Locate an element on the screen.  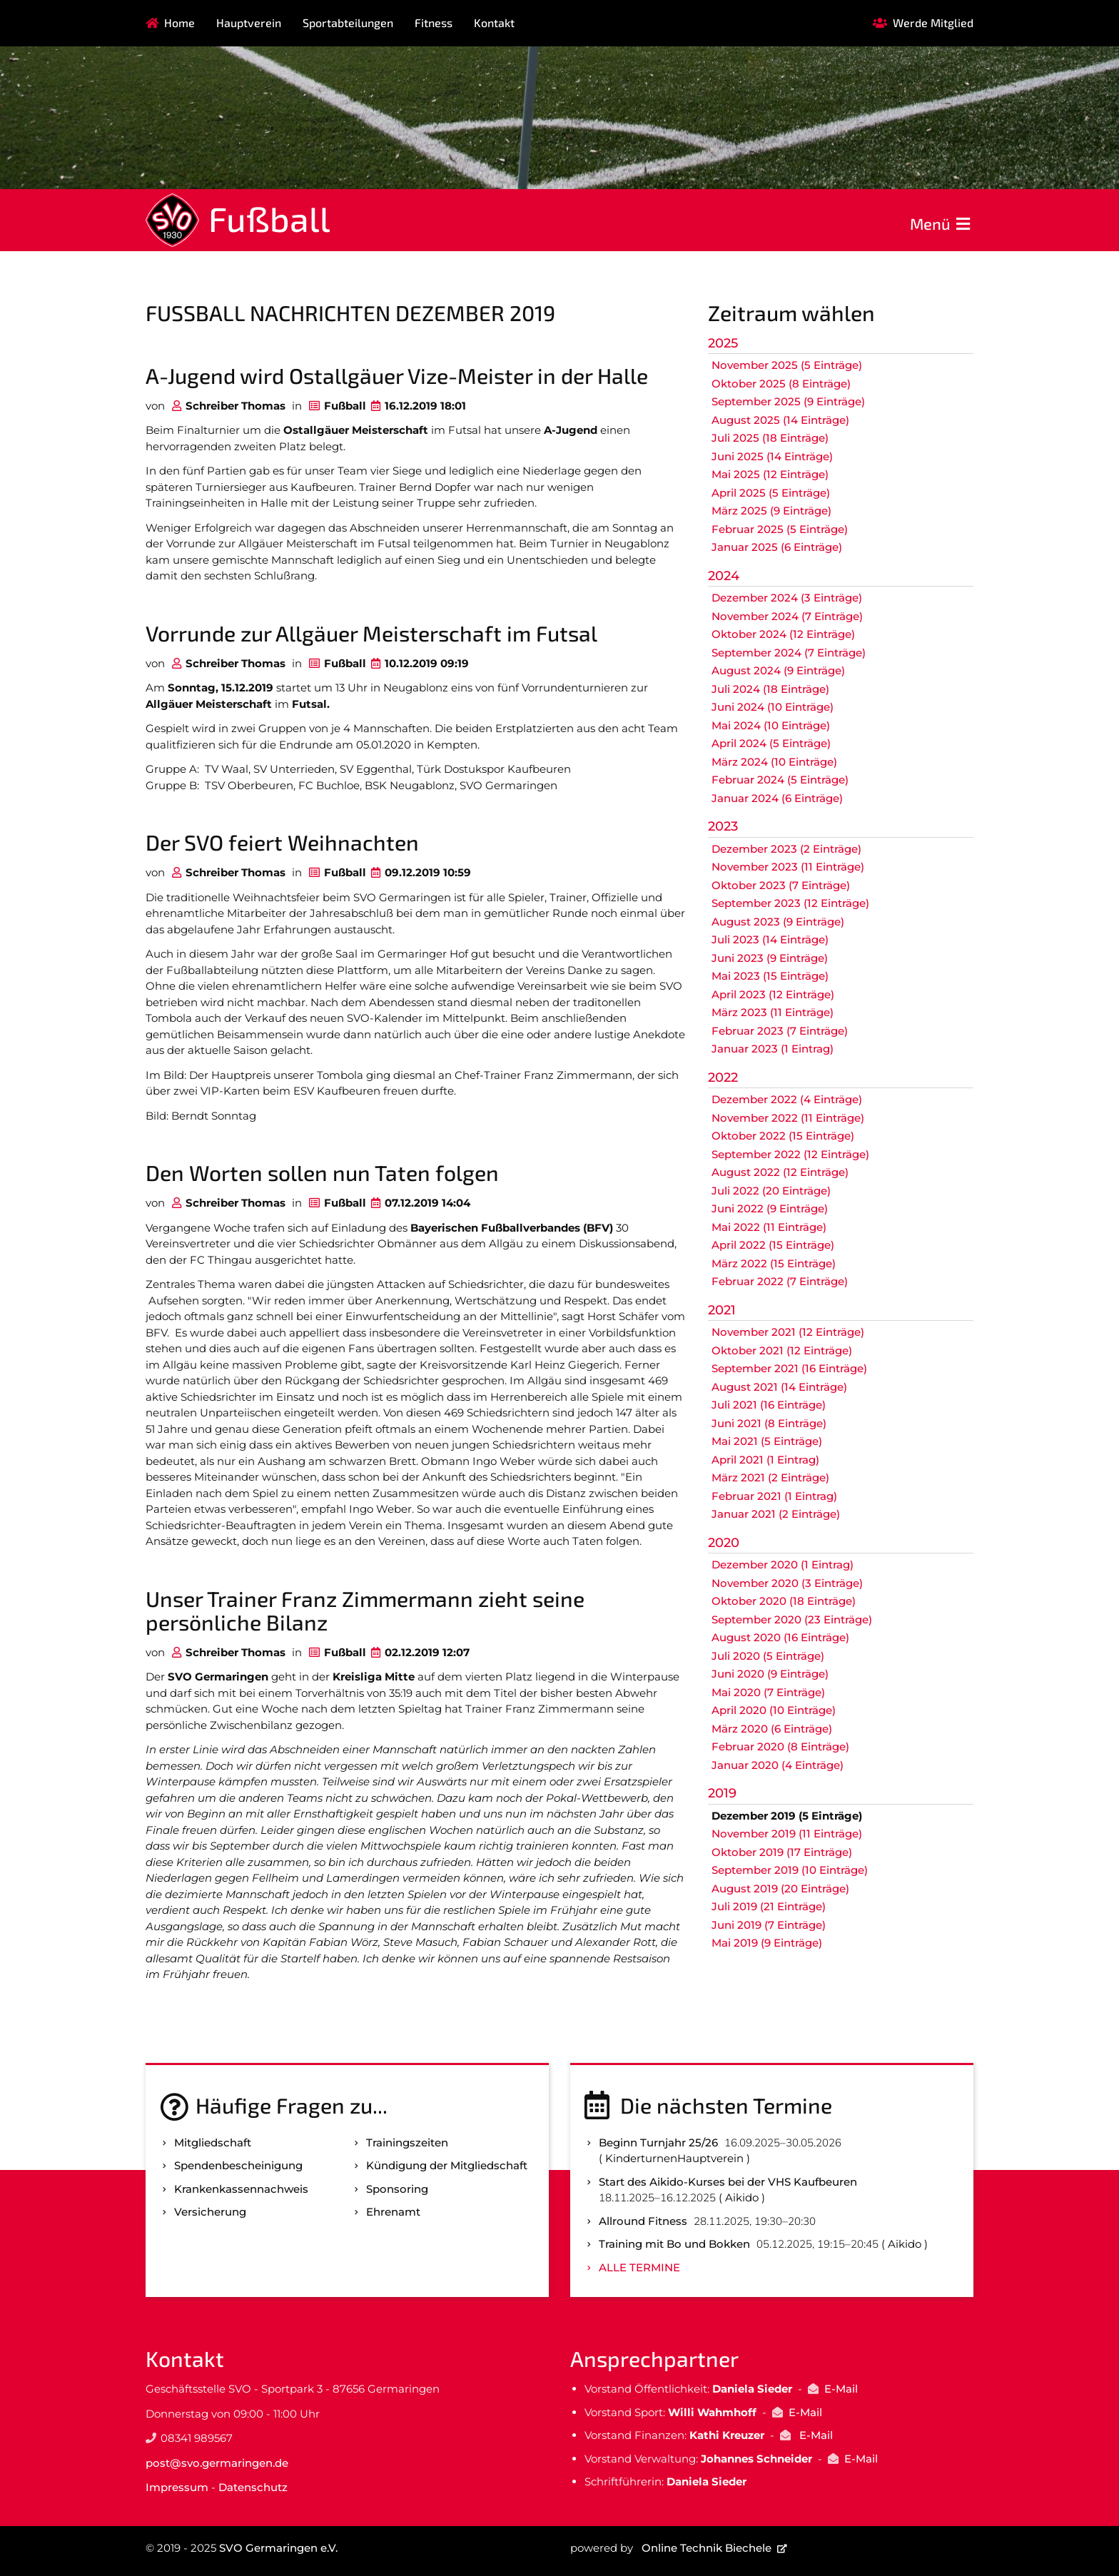
Allround Fitness is located at coordinates (643, 2221).